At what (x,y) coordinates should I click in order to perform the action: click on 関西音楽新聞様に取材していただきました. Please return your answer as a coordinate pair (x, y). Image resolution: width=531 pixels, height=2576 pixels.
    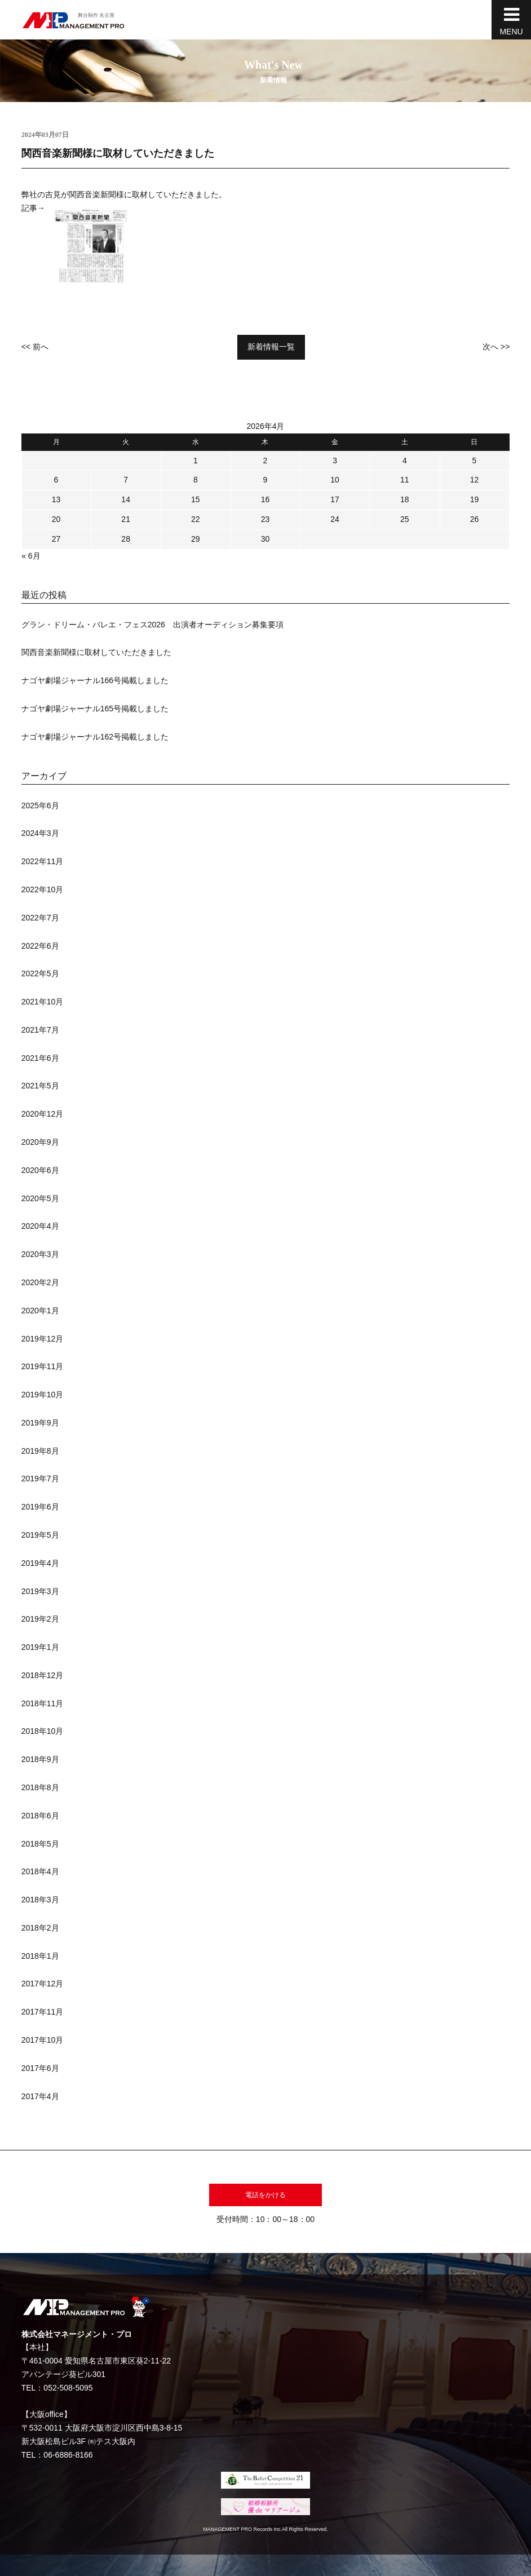
    Looking at the image, I should click on (96, 652).